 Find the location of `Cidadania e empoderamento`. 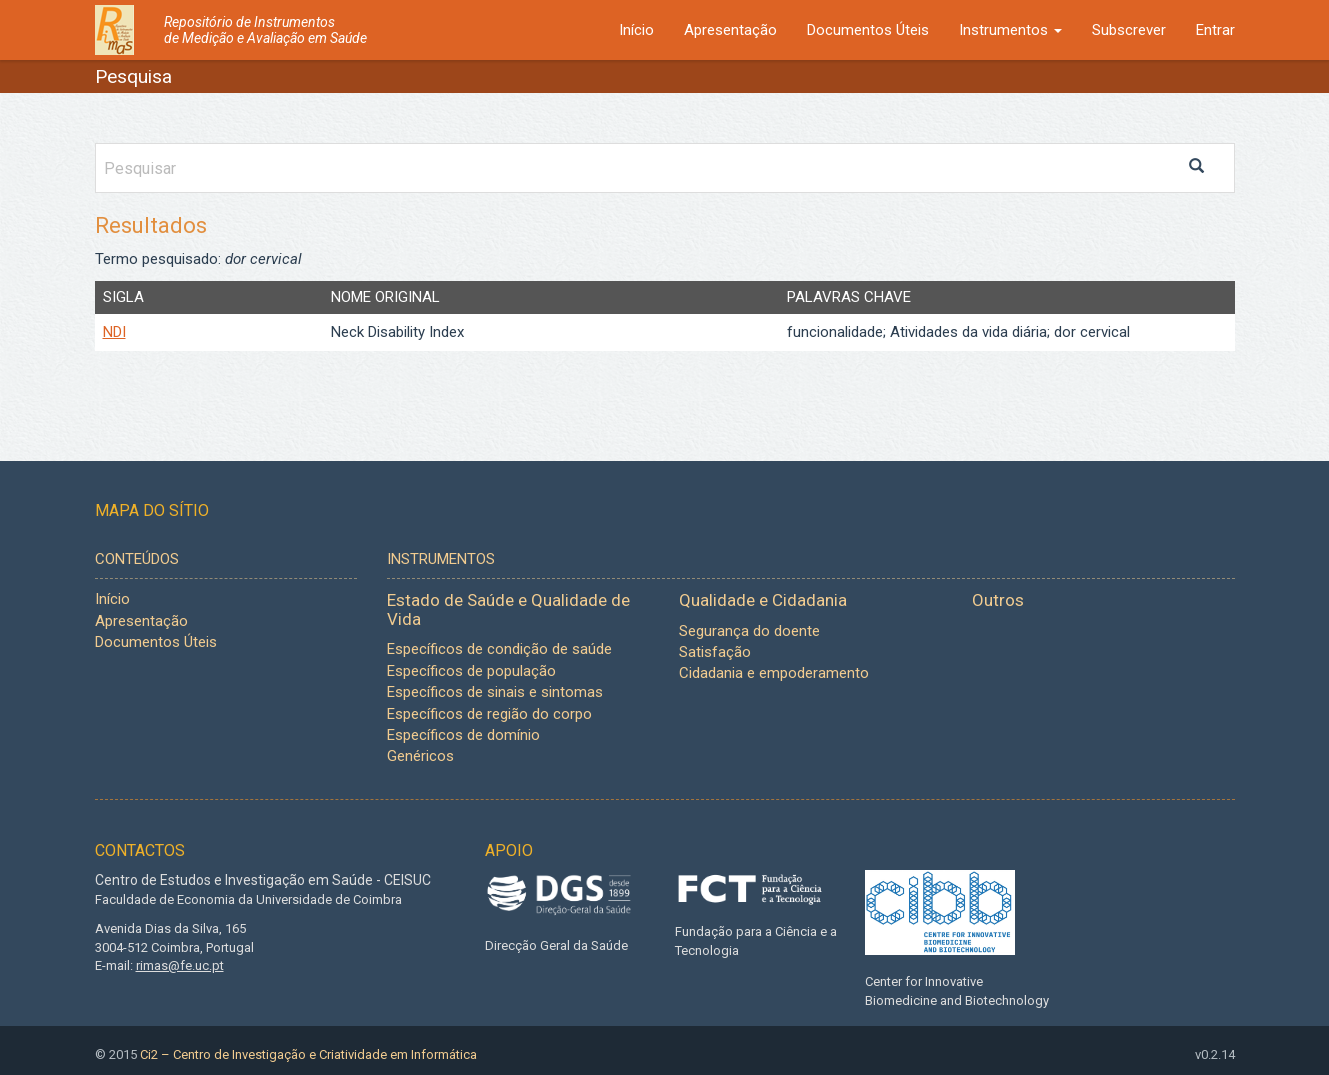

Cidadania e empoderamento is located at coordinates (774, 673).